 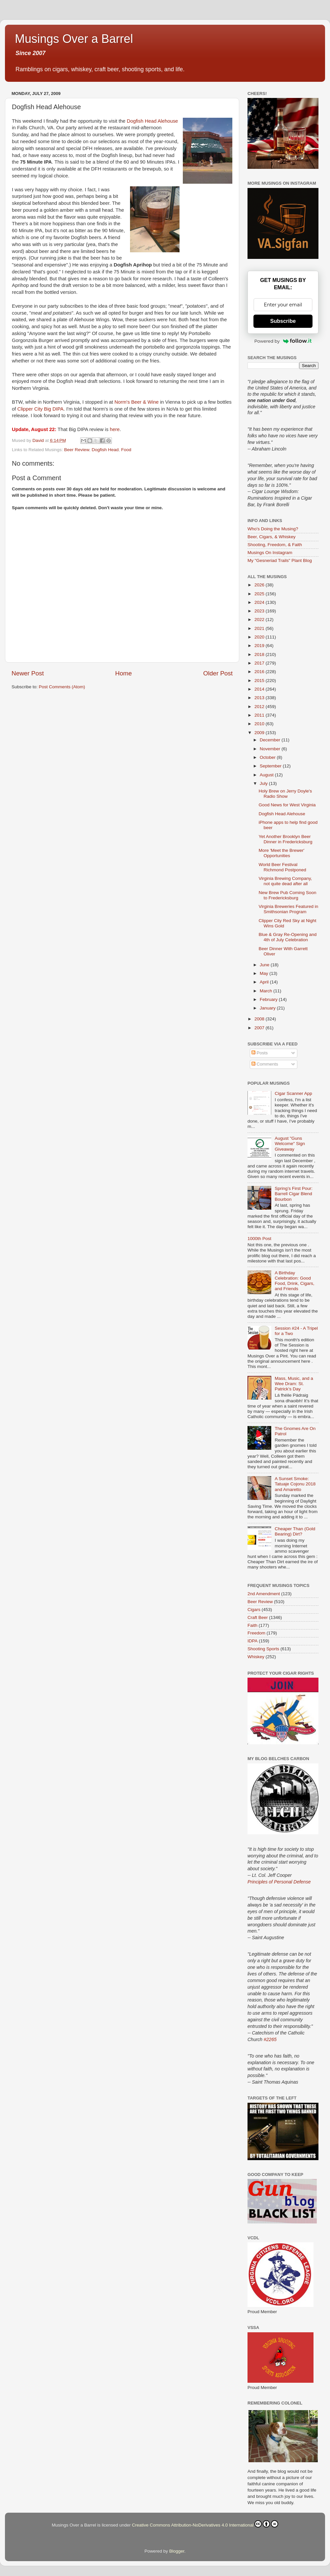 I want to click on Principles of Personal Defense, so click(x=279, y=1881).